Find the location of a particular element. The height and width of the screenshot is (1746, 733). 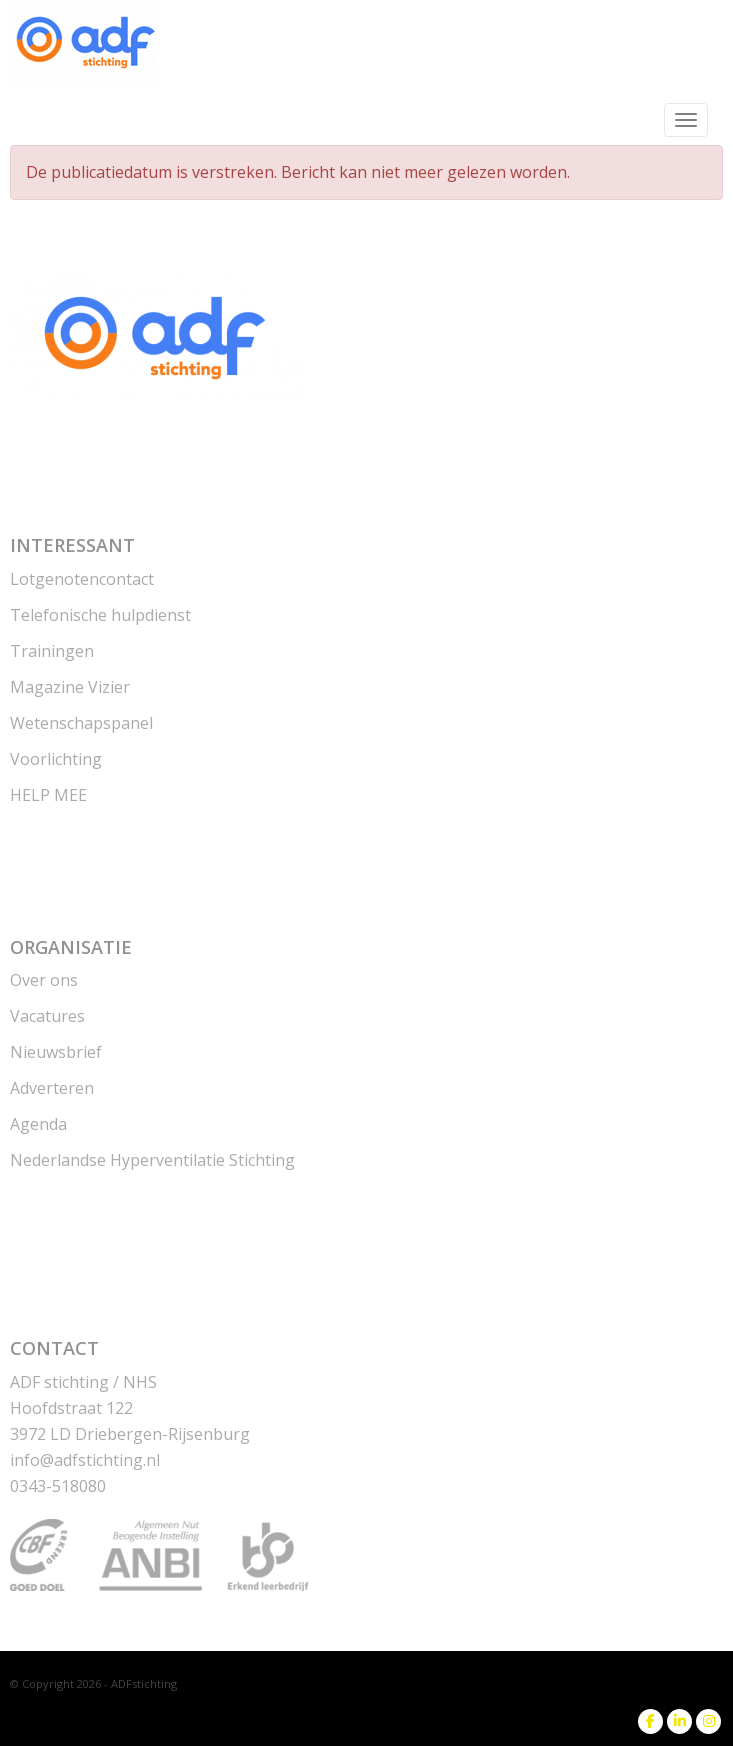

@adfstichting.nl is located at coordinates (85, 1460).